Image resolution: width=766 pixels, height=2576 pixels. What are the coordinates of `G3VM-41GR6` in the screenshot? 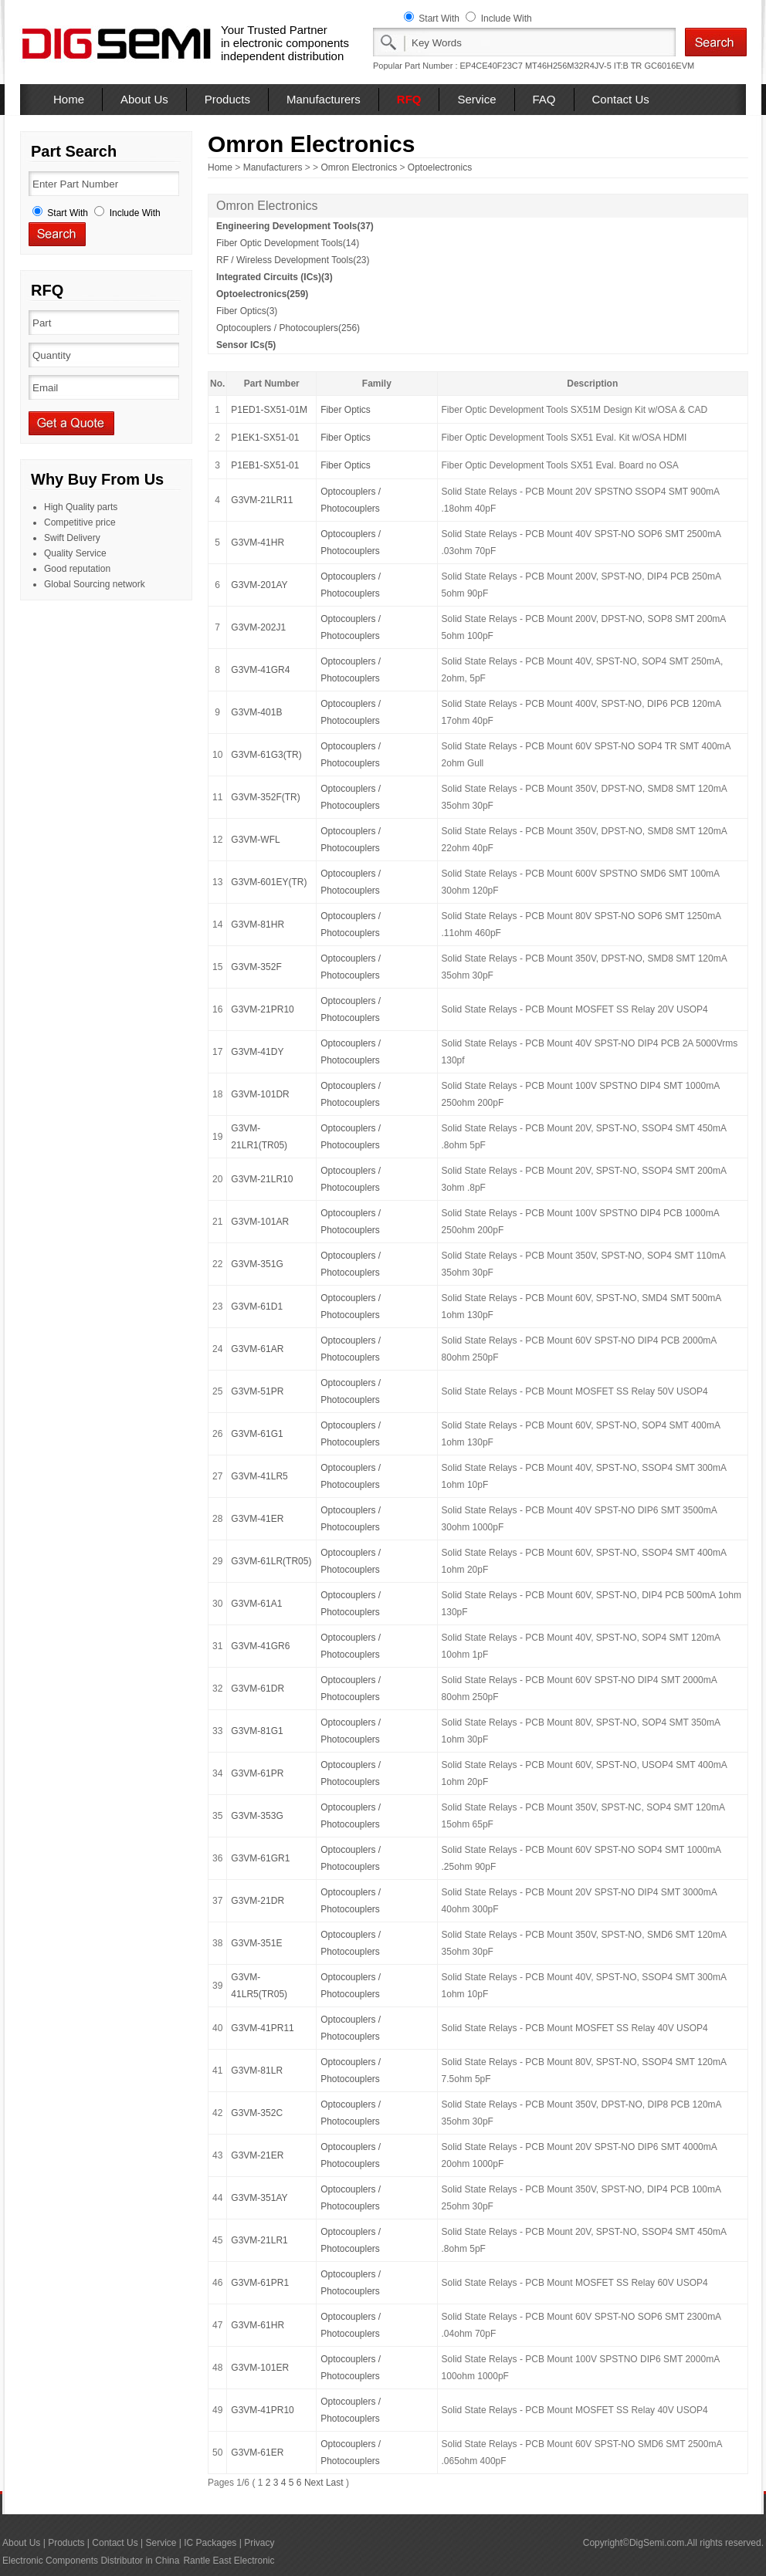 It's located at (260, 1646).